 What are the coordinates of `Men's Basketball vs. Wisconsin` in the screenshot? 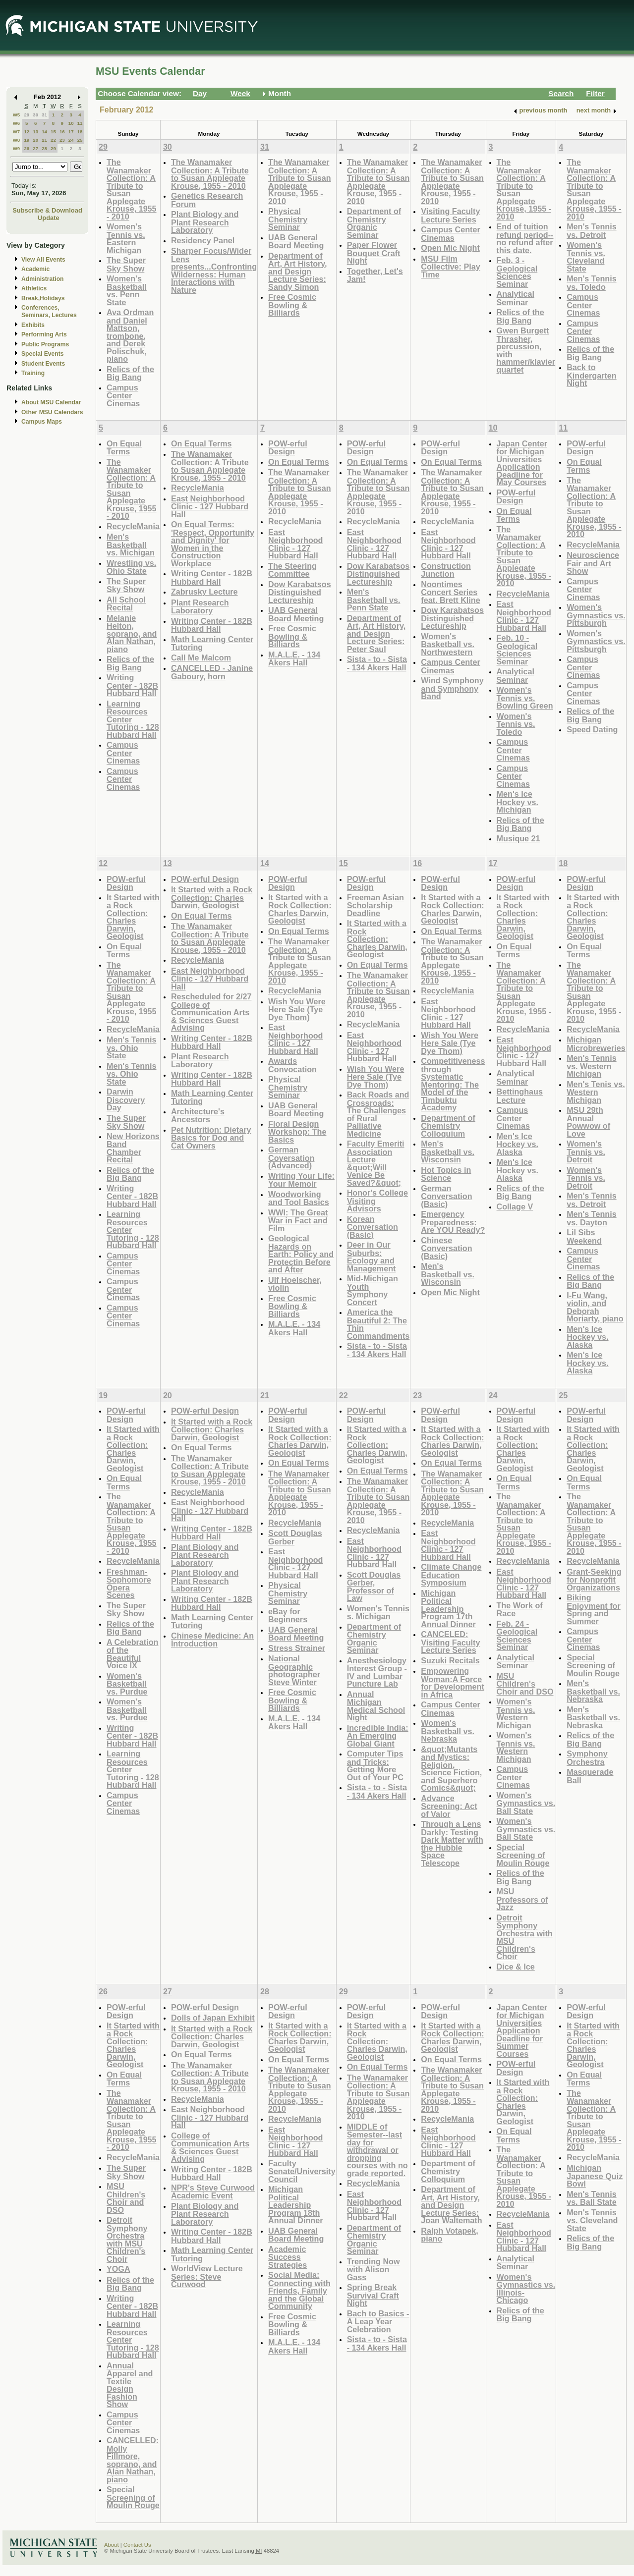 It's located at (447, 1151).